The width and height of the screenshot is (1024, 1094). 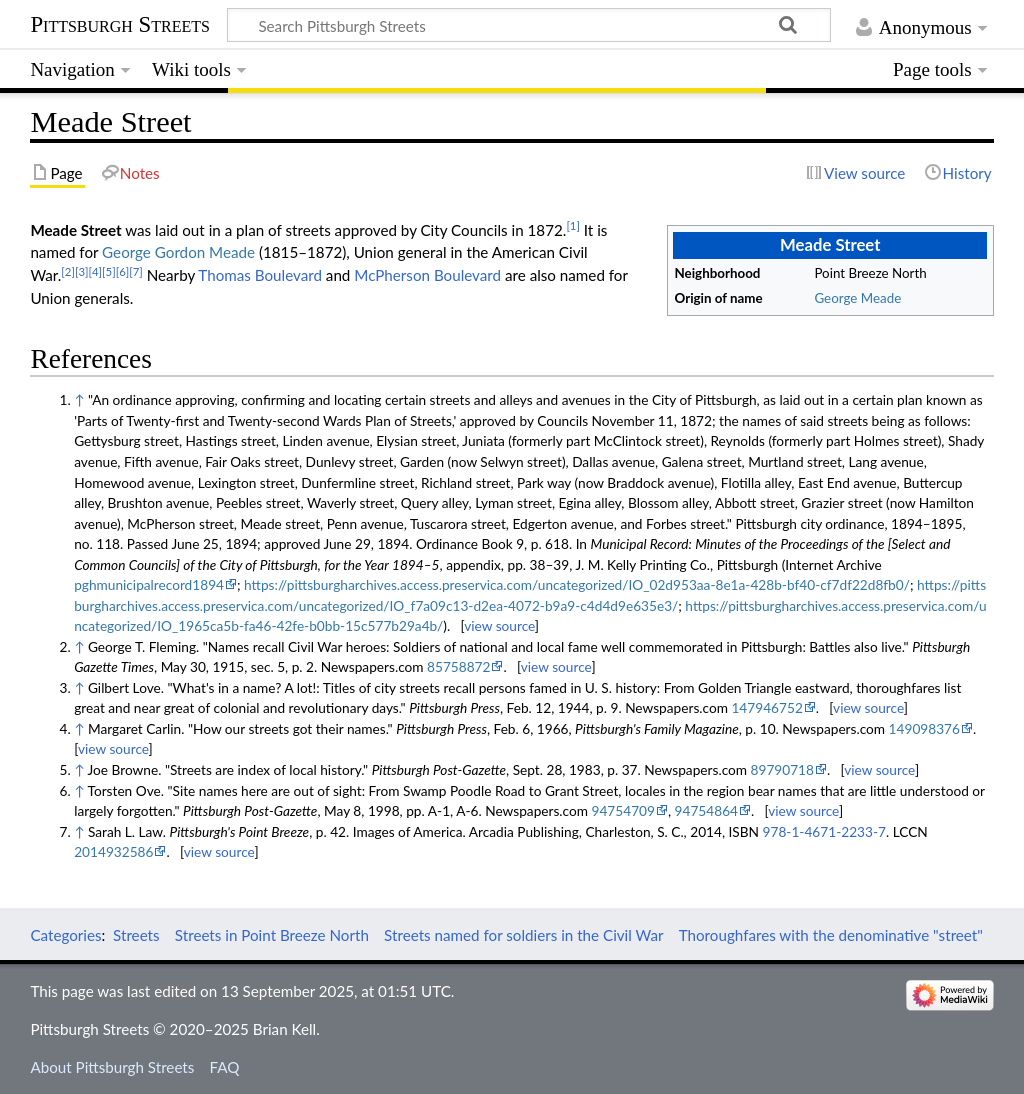 What do you see at coordinates (260, 275) in the screenshot?
I see `Thomas Boulevard` at bounding box center [260, 275].